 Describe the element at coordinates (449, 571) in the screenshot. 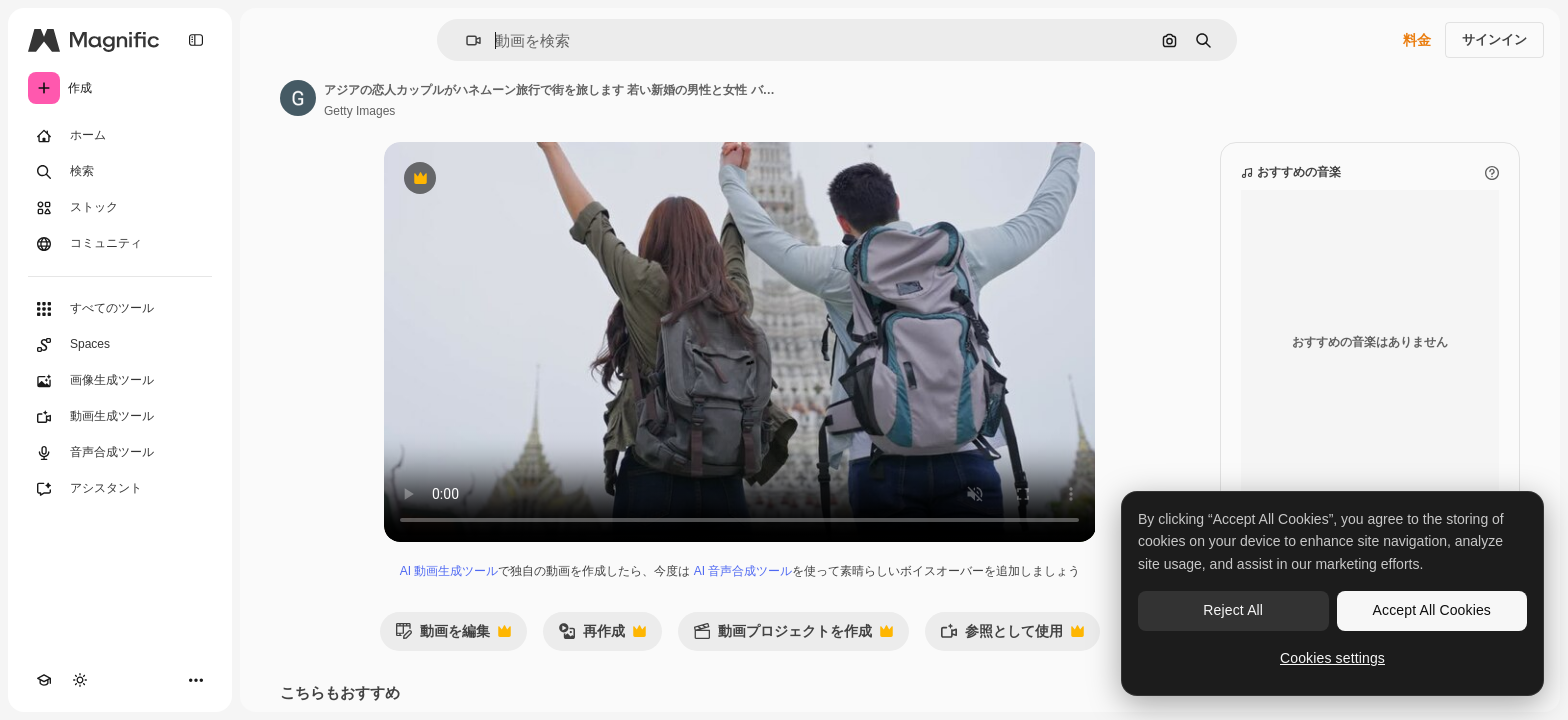

I see `AI 動画生成ツール` at that location.